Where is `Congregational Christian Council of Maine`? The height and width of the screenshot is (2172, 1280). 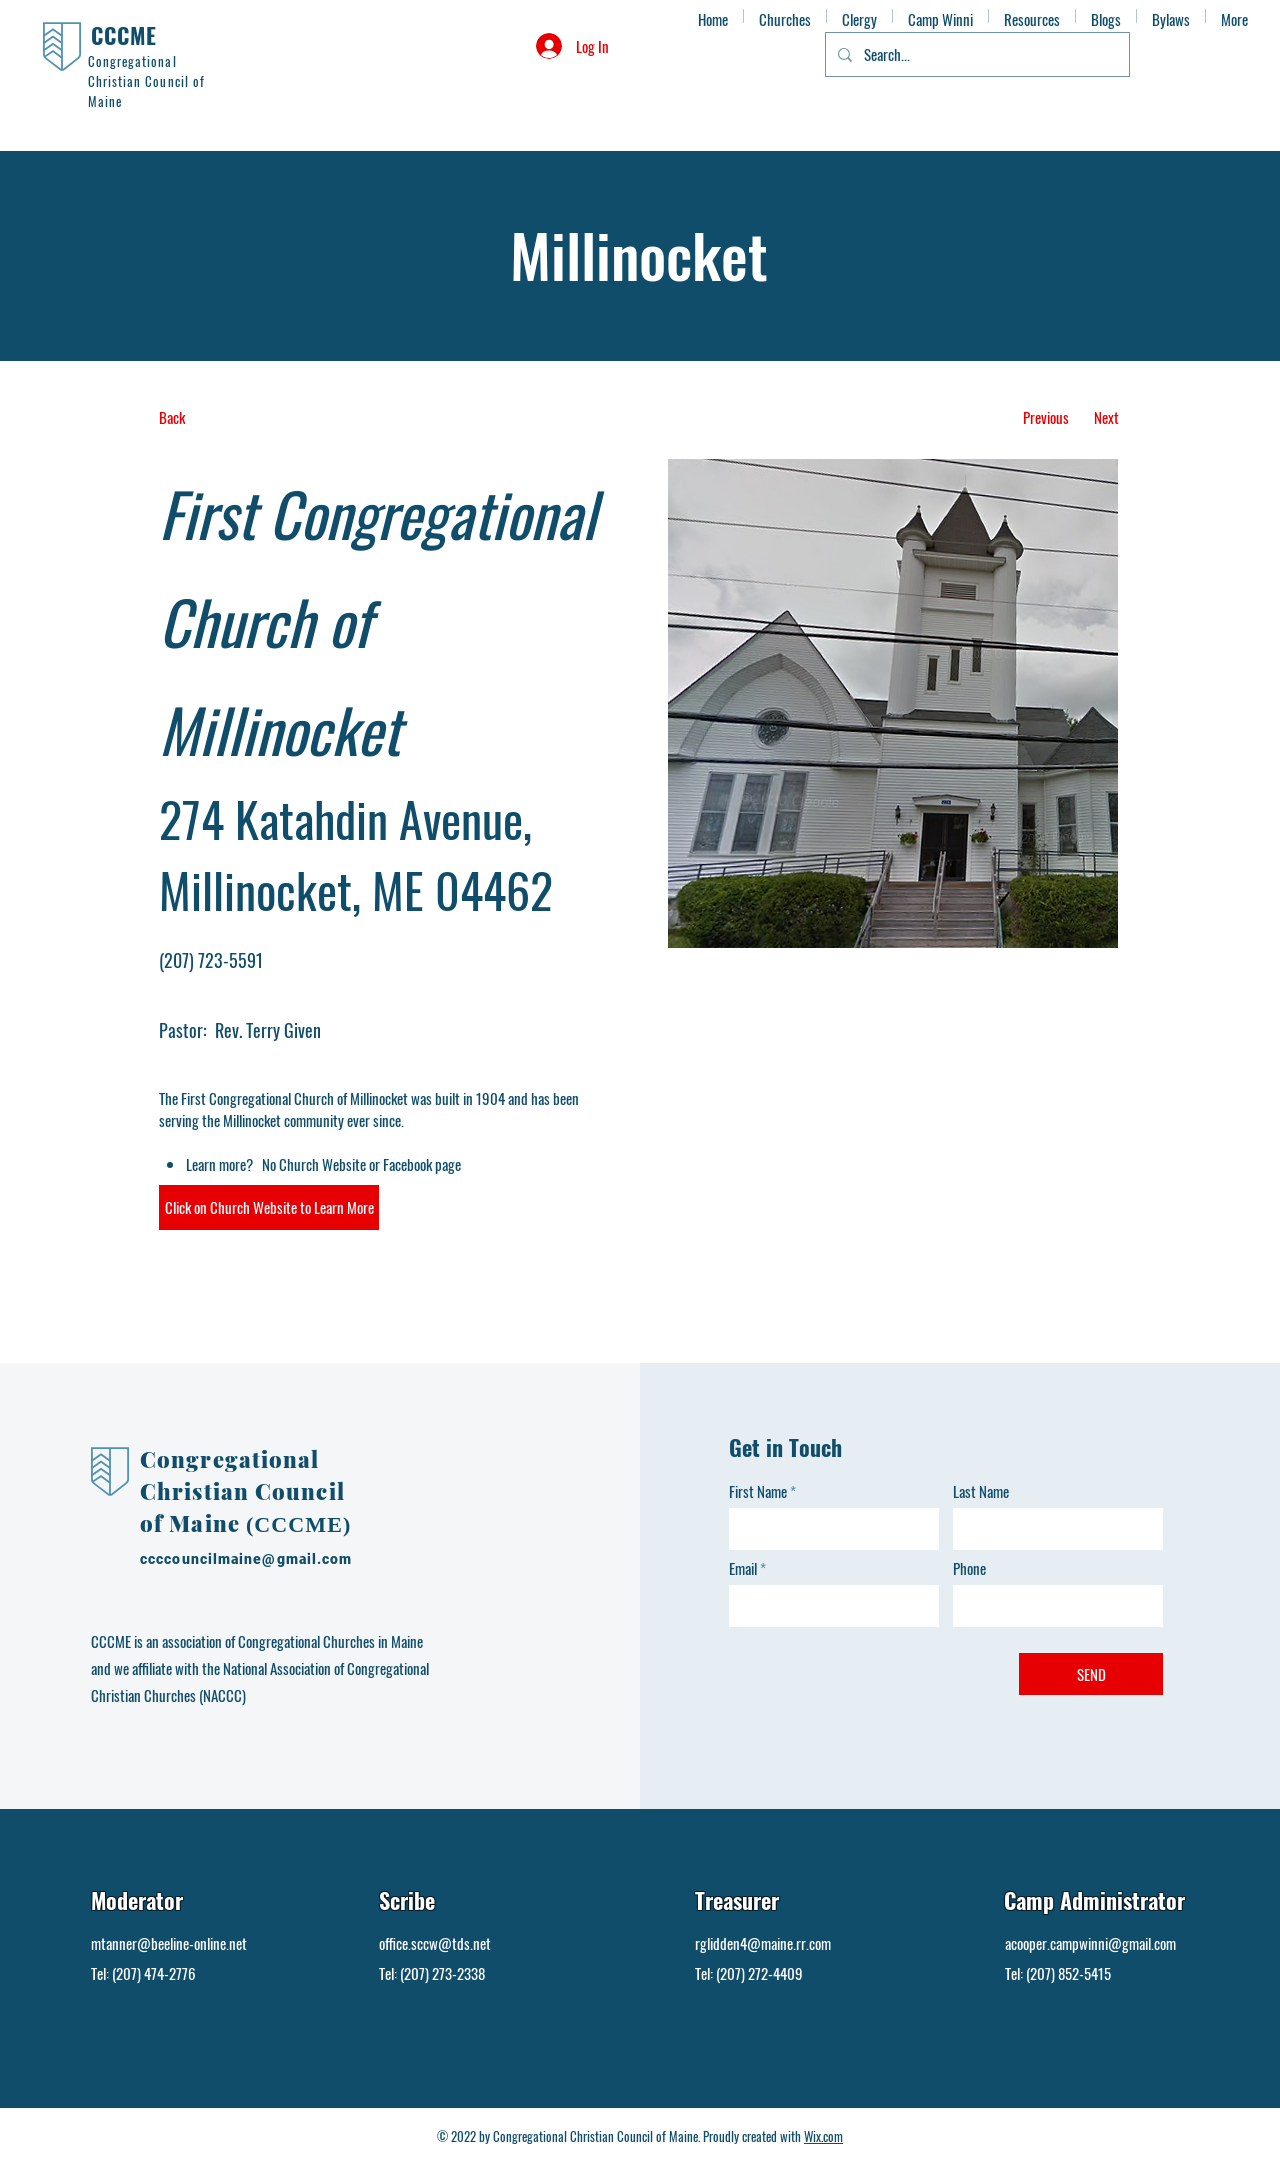 Congregational Christian Council of Maine is located at coordinates (242, 1491).